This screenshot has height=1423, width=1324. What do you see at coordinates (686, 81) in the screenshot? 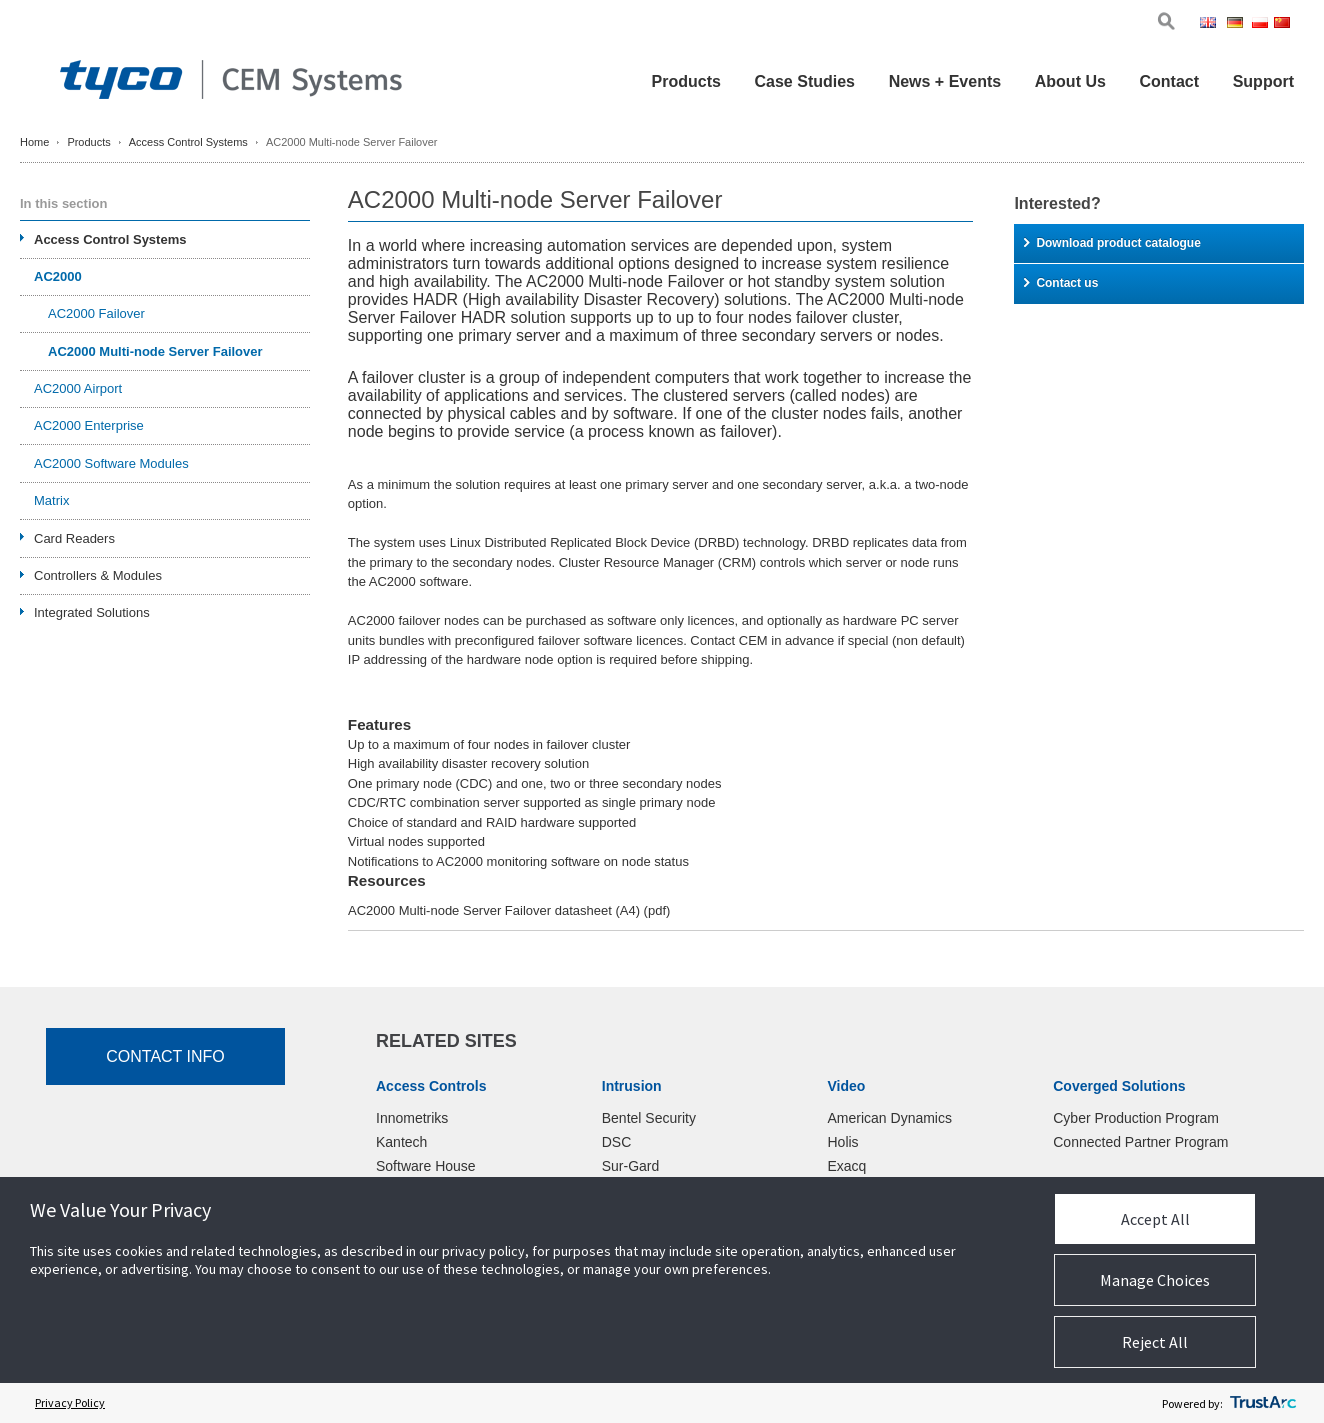
I see `Products` at bounding box center [686, 81].